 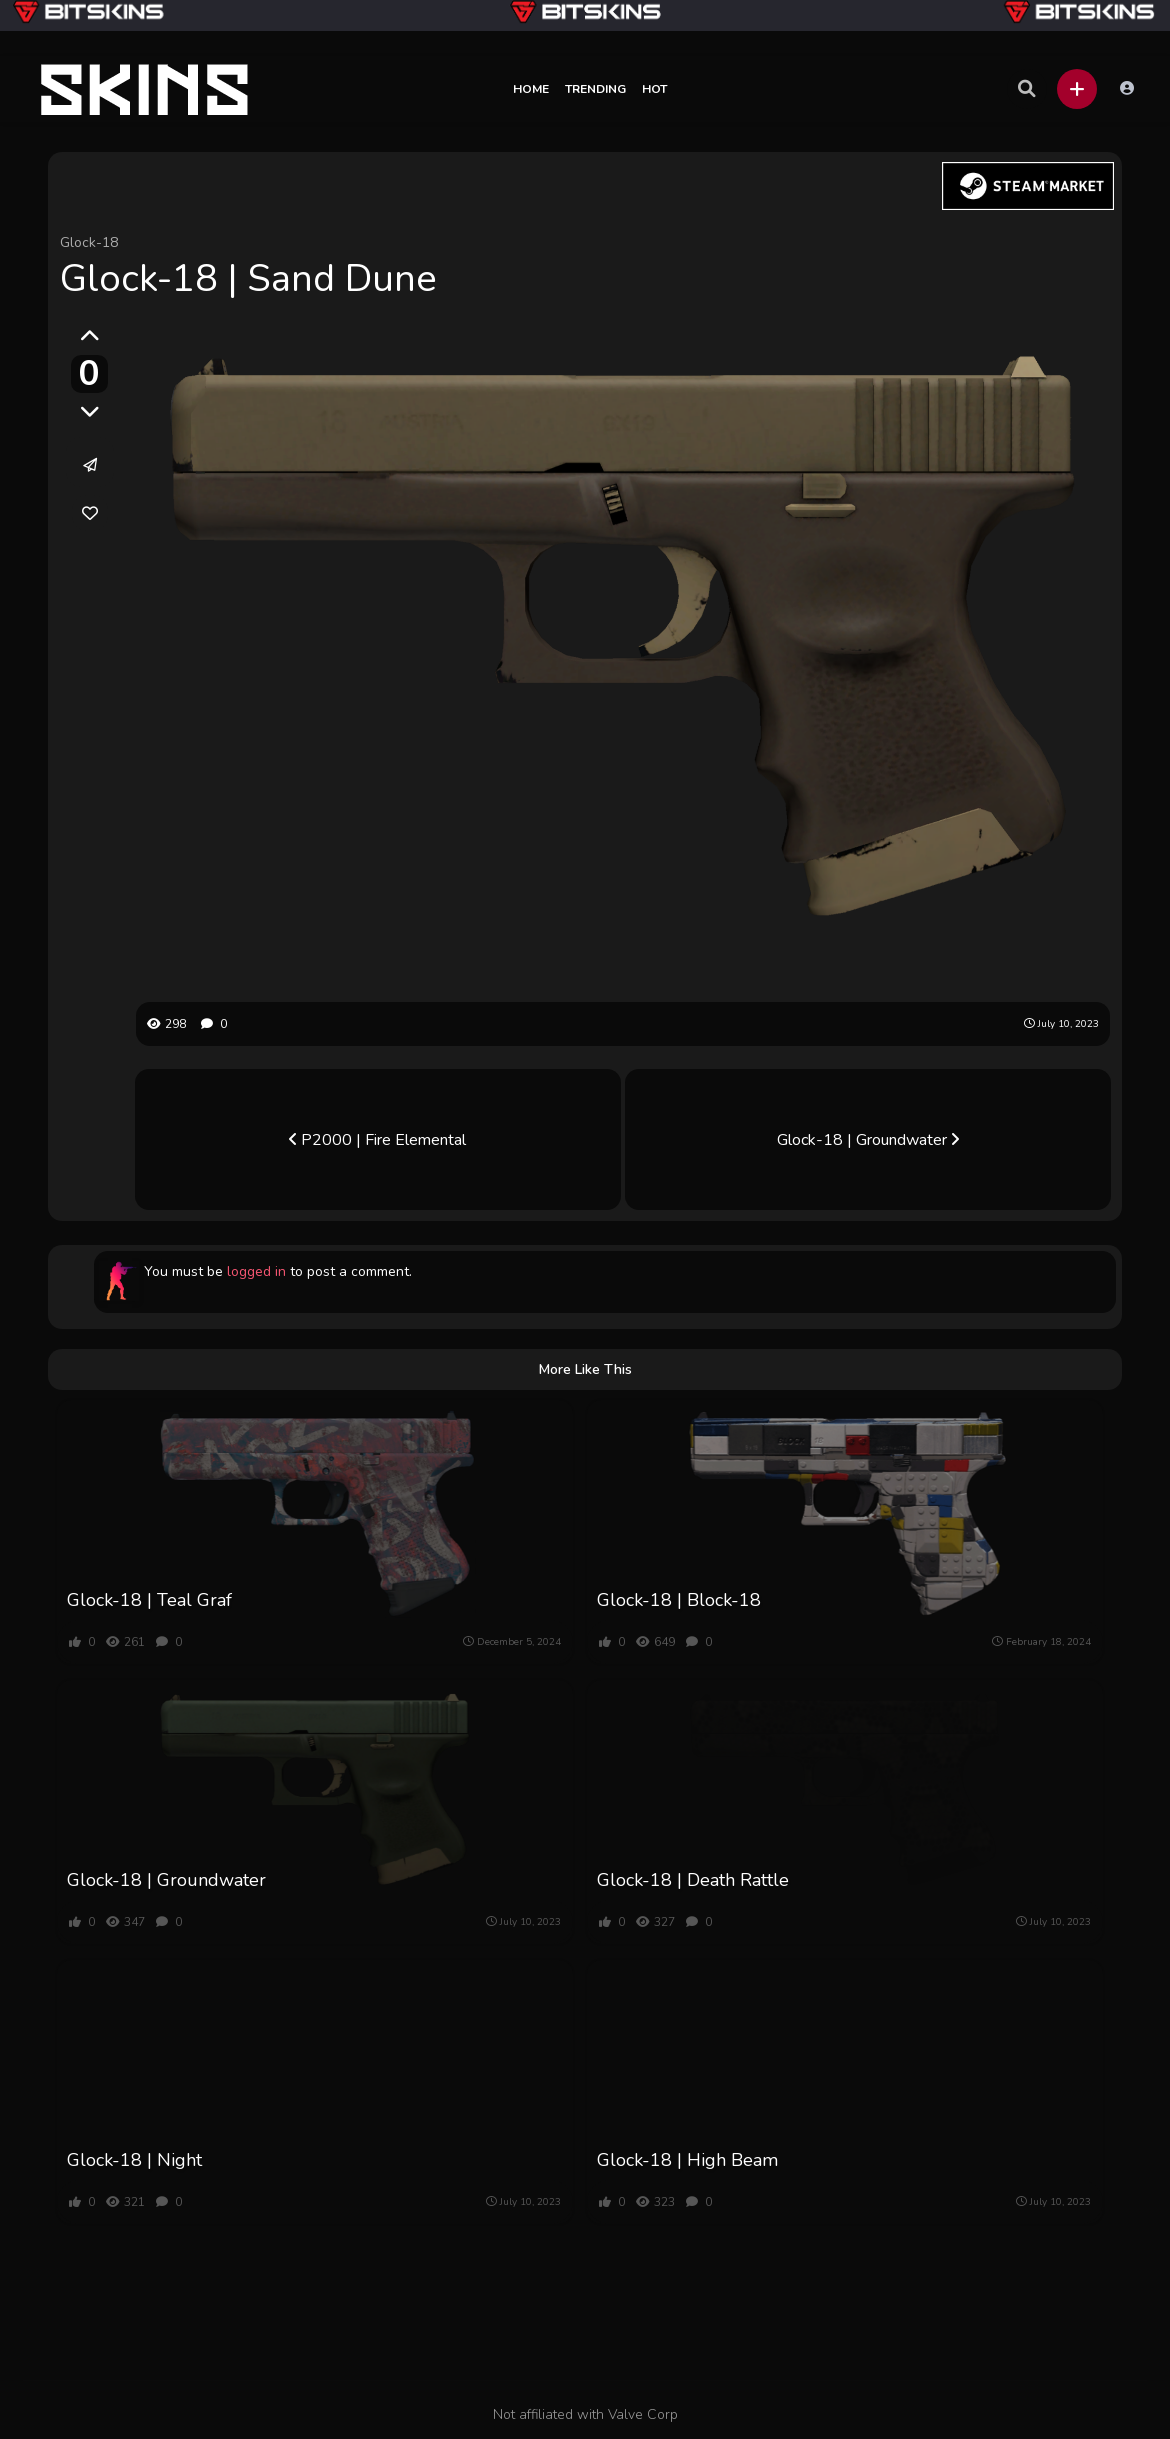 What do you see at coordinates (531, 89) in the screenshot?
I see `Home` at bounding box center [531, 89].